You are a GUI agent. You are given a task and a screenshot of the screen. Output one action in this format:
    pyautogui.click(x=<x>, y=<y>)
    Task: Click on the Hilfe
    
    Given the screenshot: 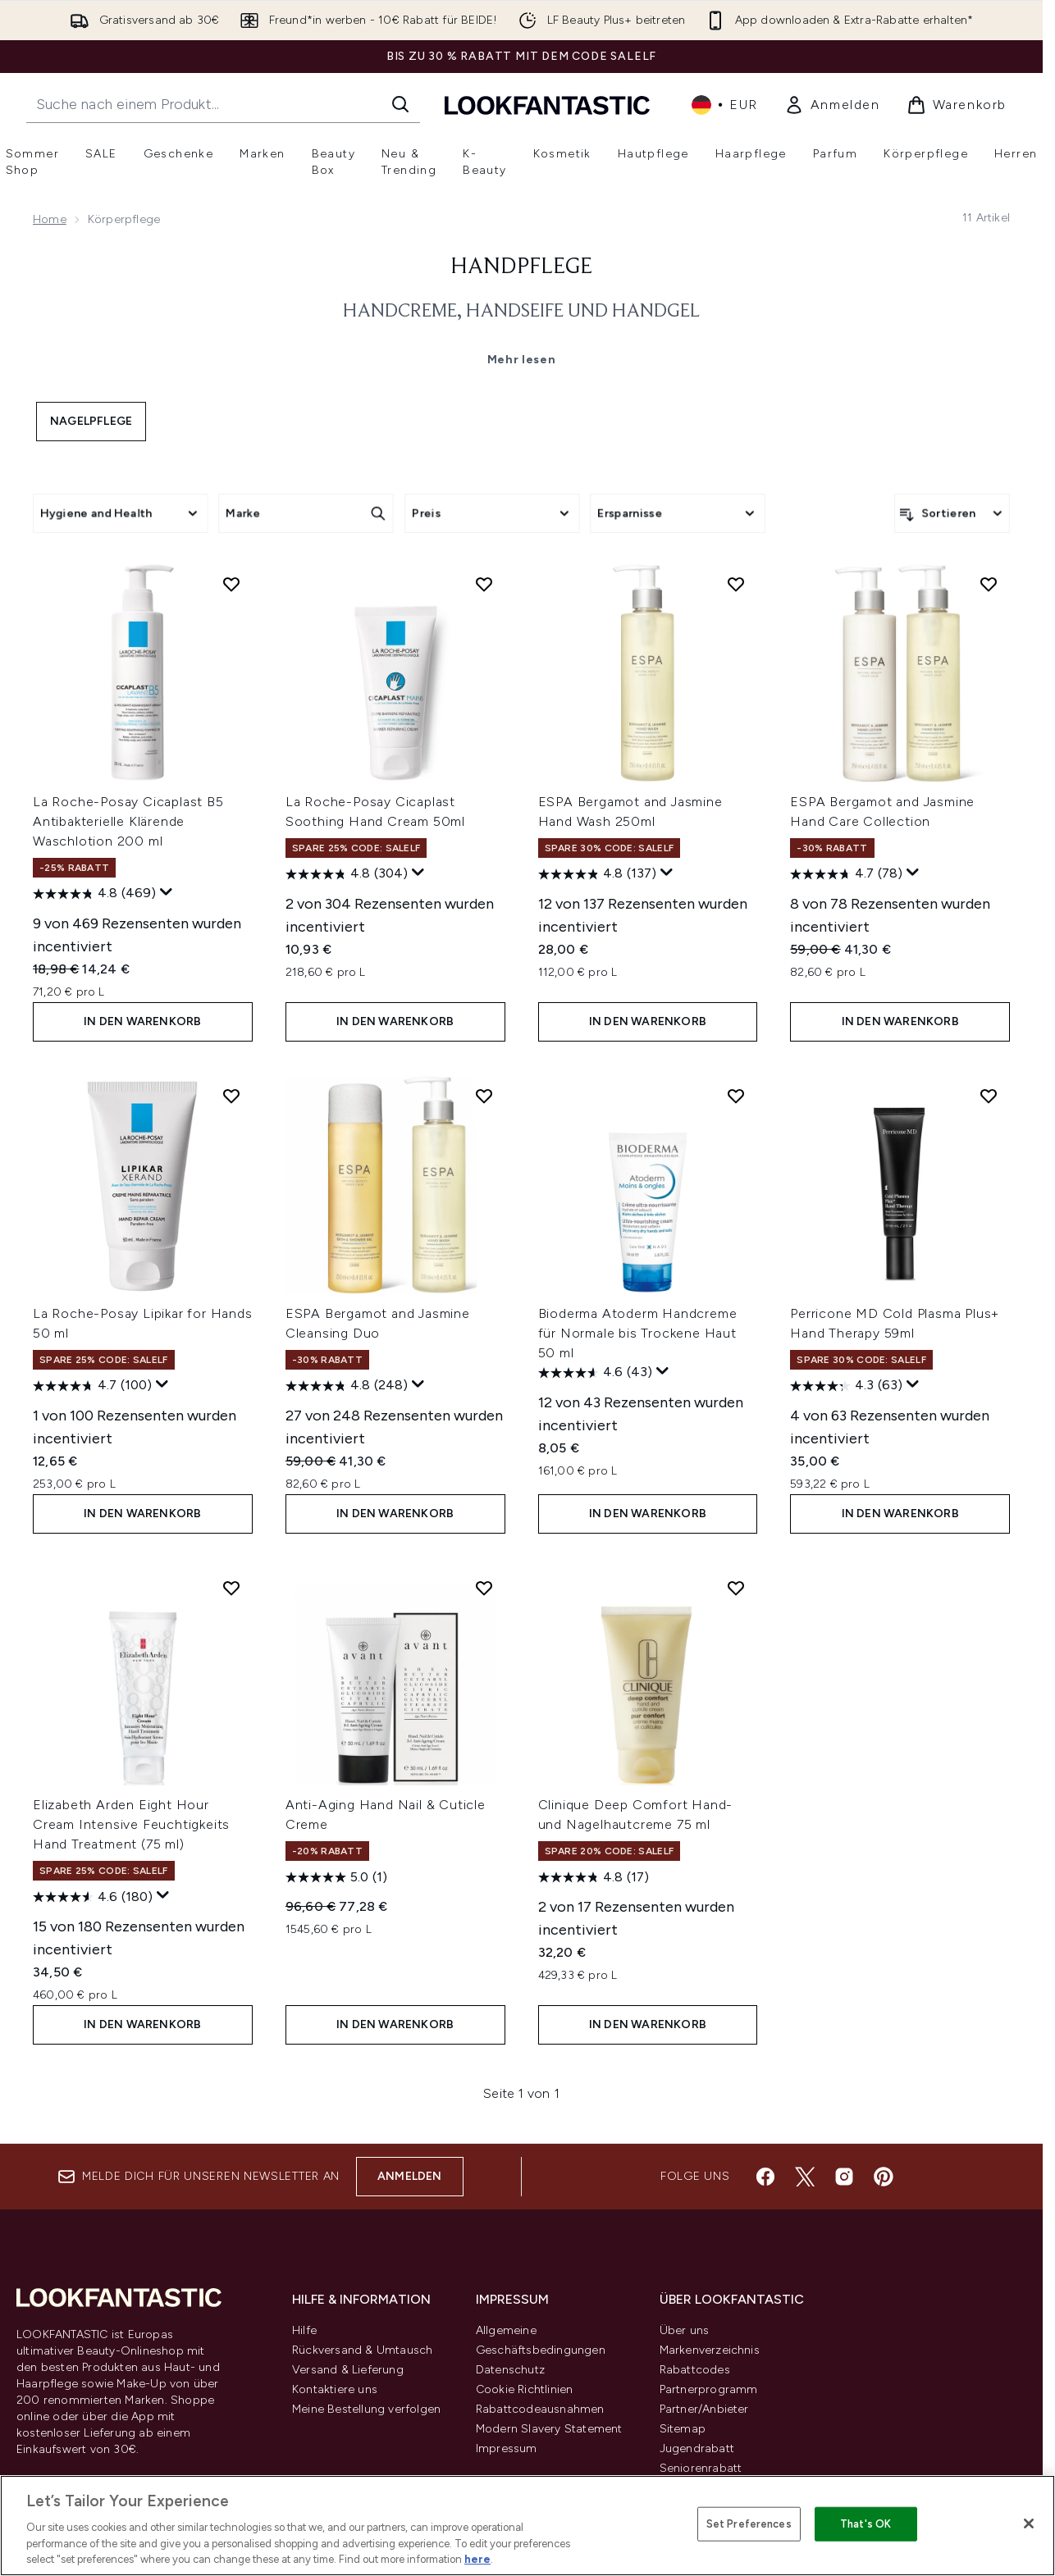 What is the action you would take?
    pyautogui.click(x=304, y=2330)
    